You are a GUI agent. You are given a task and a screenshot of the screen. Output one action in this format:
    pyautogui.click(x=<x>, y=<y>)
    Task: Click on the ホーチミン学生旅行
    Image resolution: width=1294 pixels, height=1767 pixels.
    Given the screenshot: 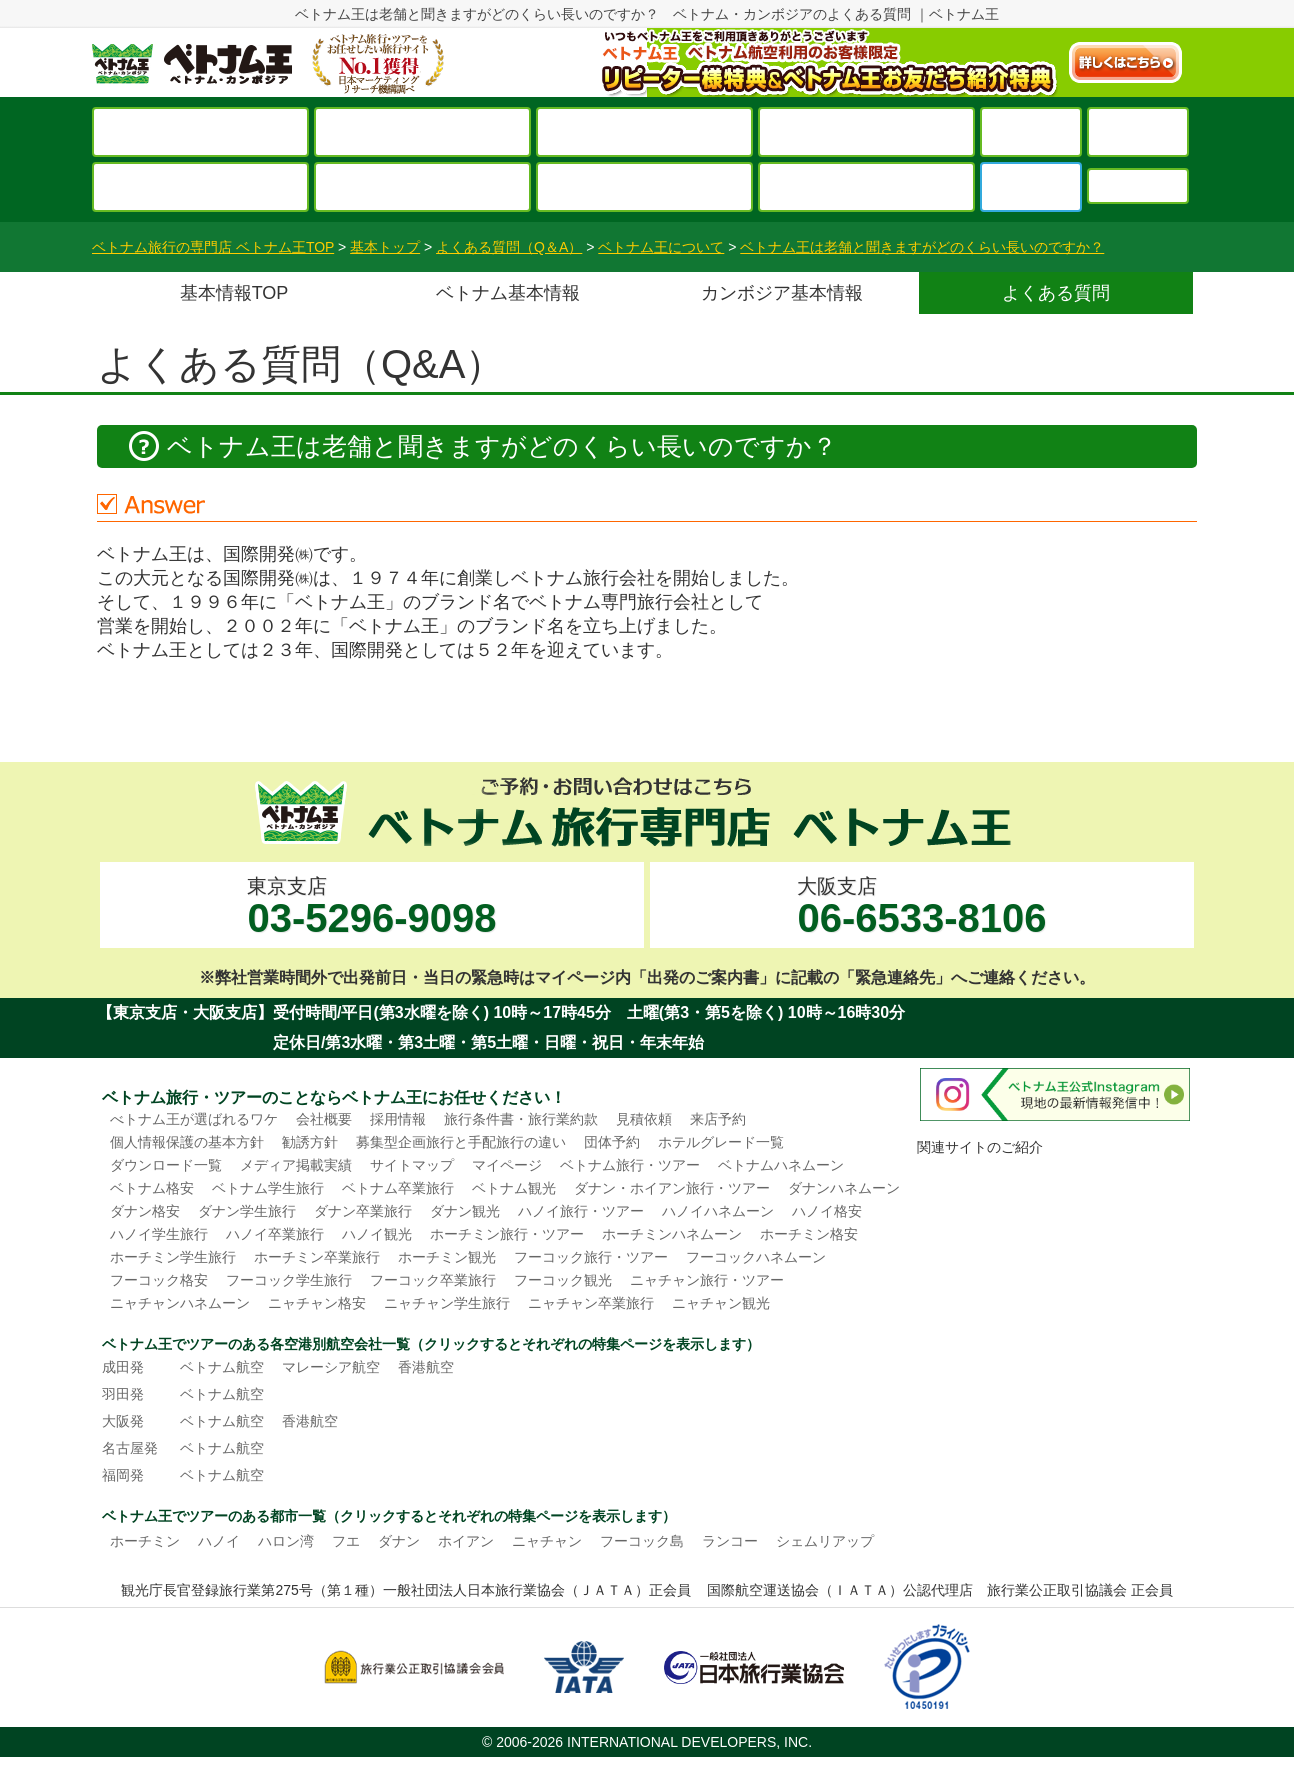 What is the action you would take?
    pyautogui.click(x=173, y=1257)
    